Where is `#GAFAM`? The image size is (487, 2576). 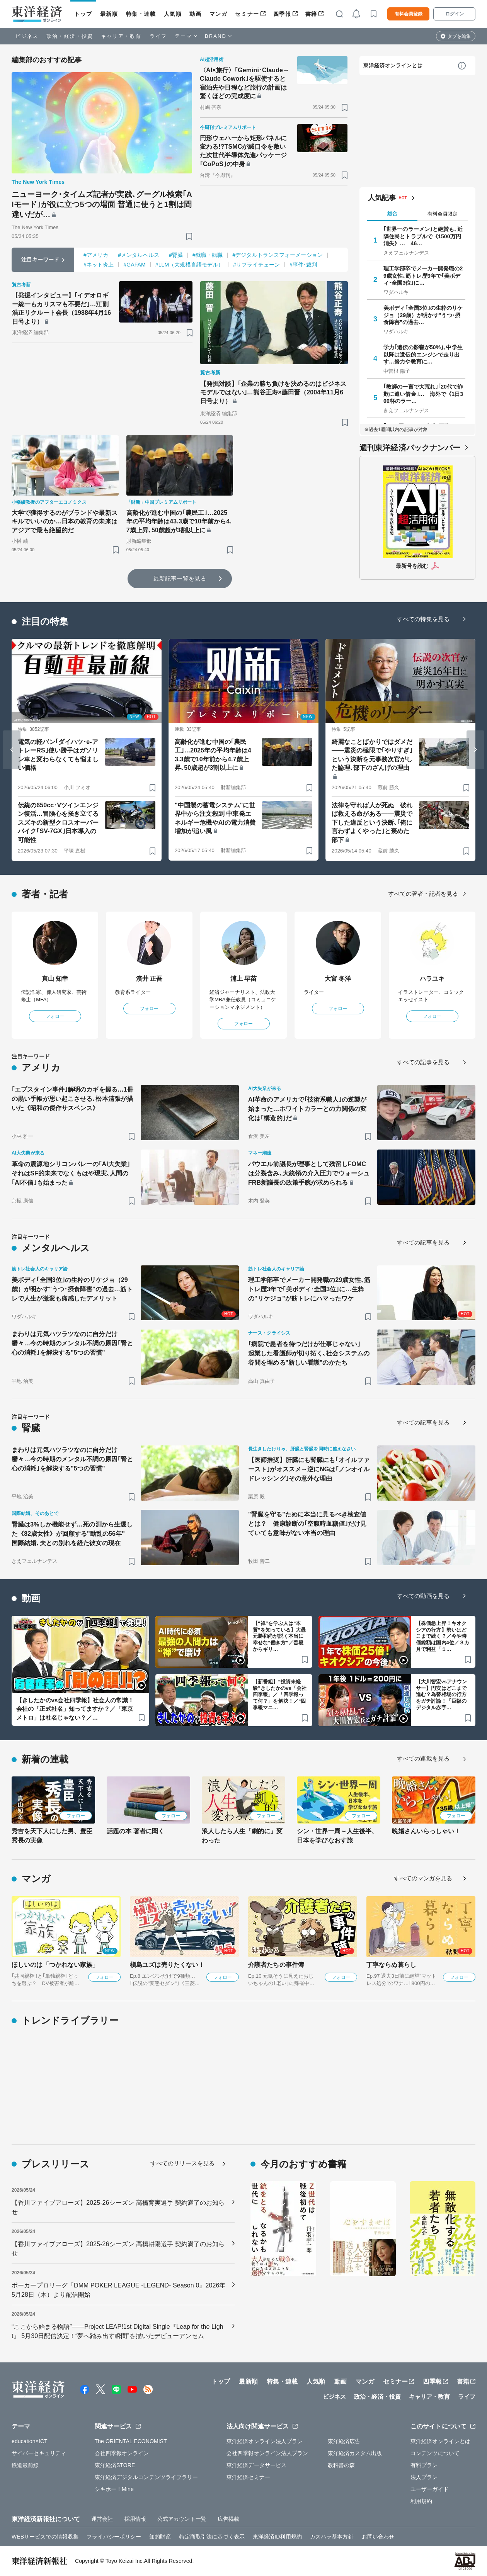
#GAFAM is located at coordinates (134, 265).